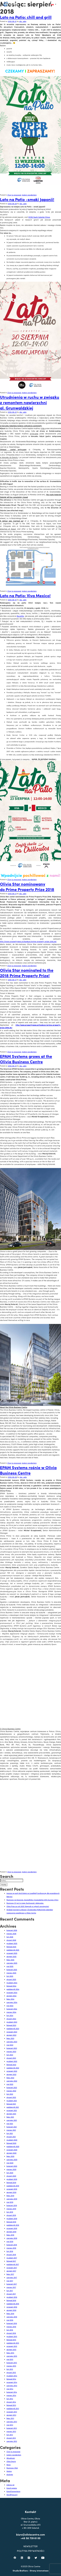 This screenshot has width=61, height=2576. Describe the element at coordinates (25, 1903) in the screenshot. I see `Rozmowy O! już 14 maja. Duchowość i dobrostan.` at that location.